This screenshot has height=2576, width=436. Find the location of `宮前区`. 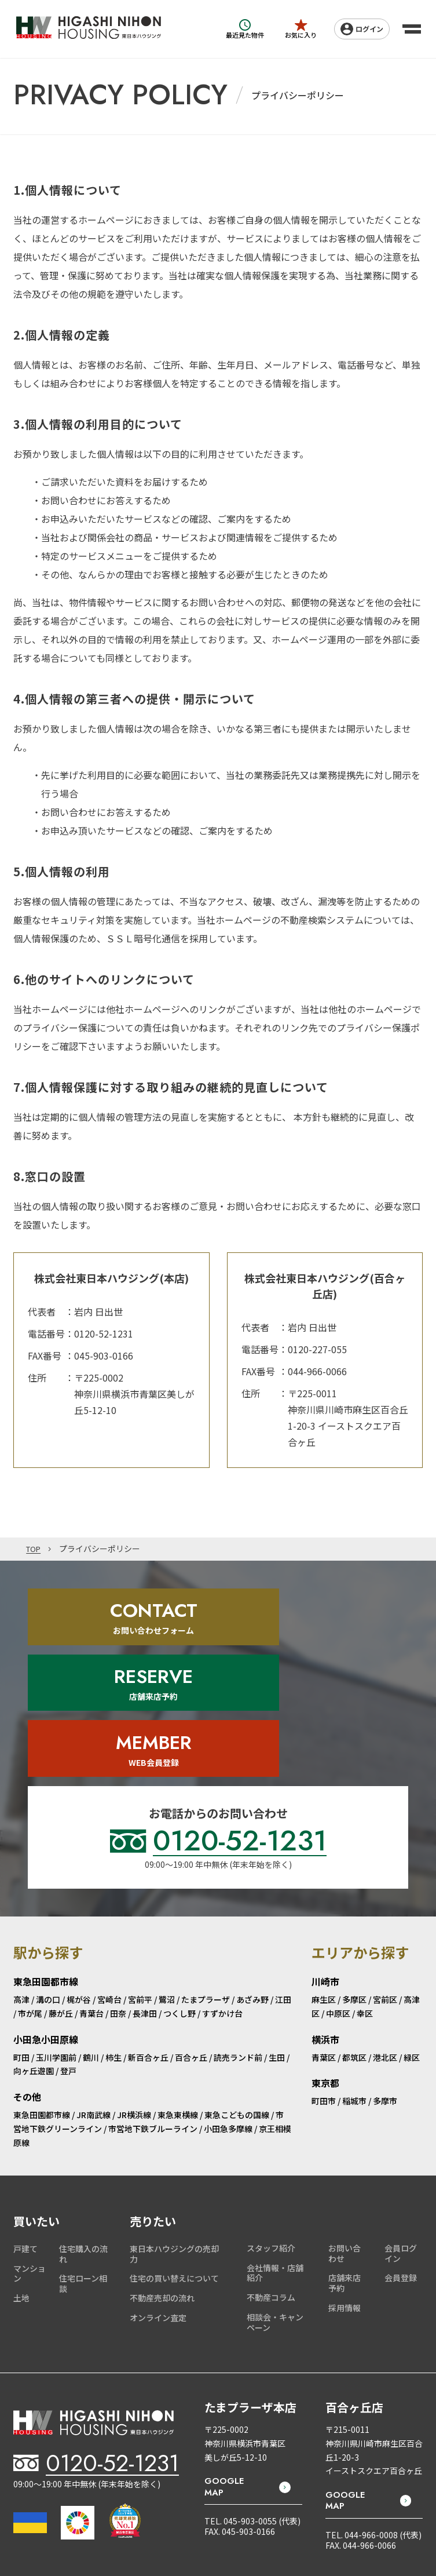

宮前区 is located at coordinates (385, 1892).